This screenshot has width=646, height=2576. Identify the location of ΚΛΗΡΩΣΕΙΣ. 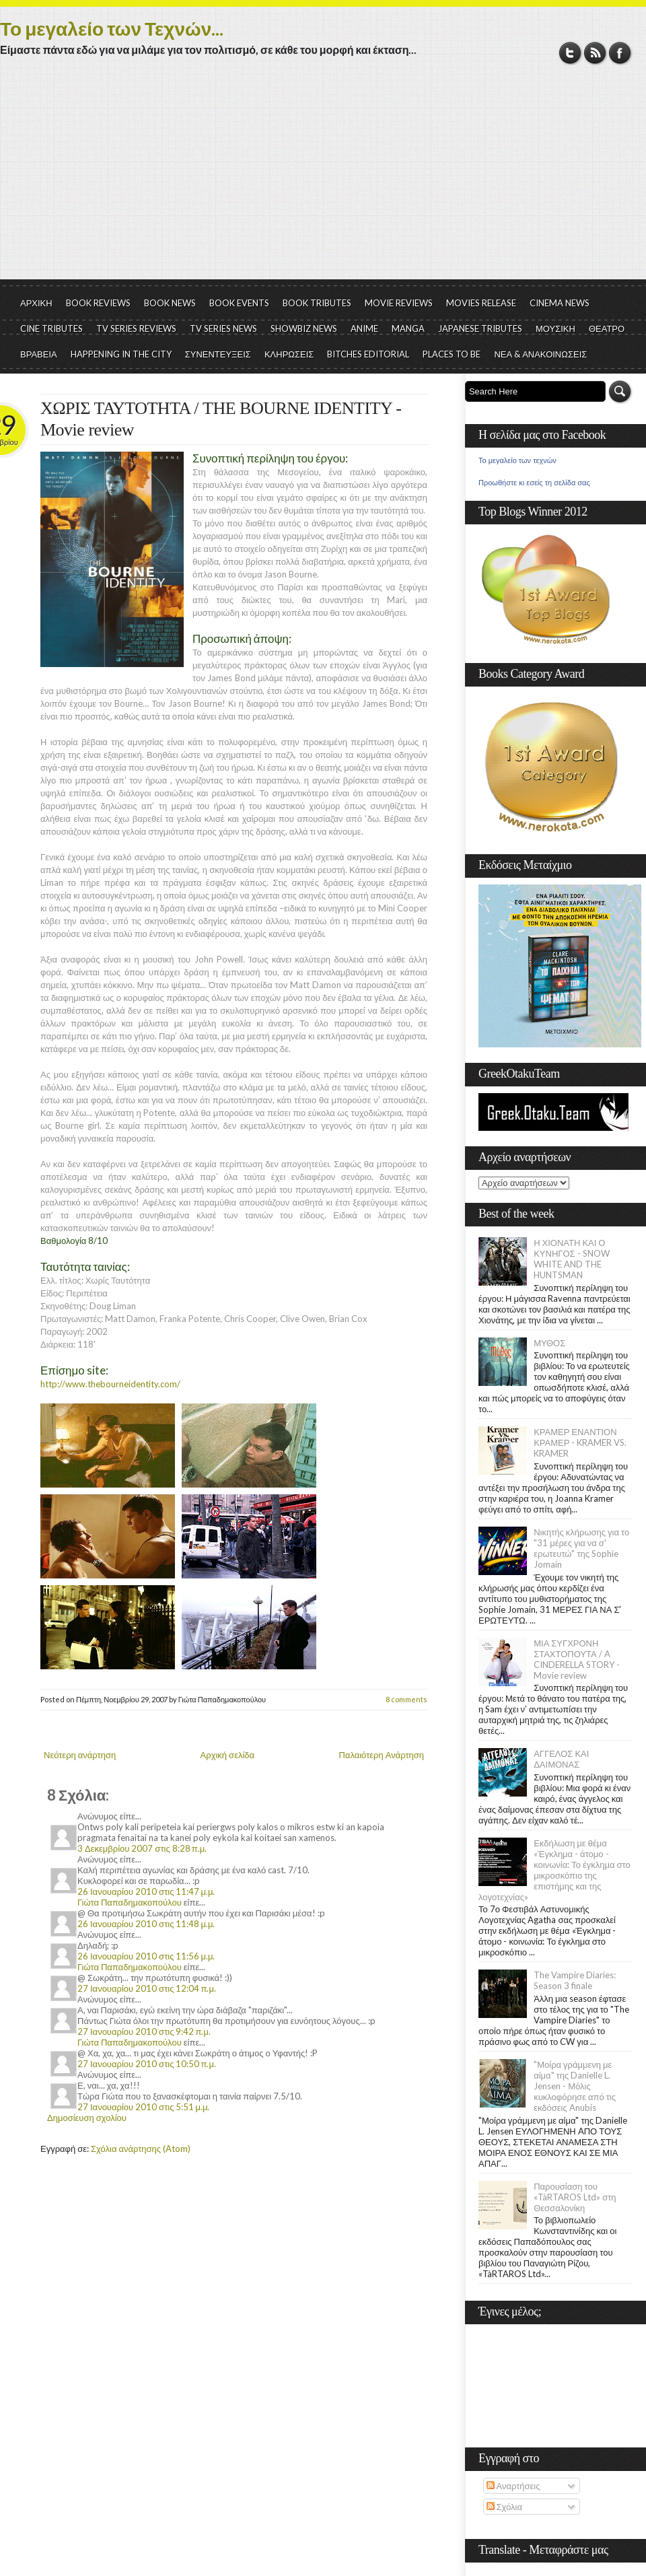
(289, 354).